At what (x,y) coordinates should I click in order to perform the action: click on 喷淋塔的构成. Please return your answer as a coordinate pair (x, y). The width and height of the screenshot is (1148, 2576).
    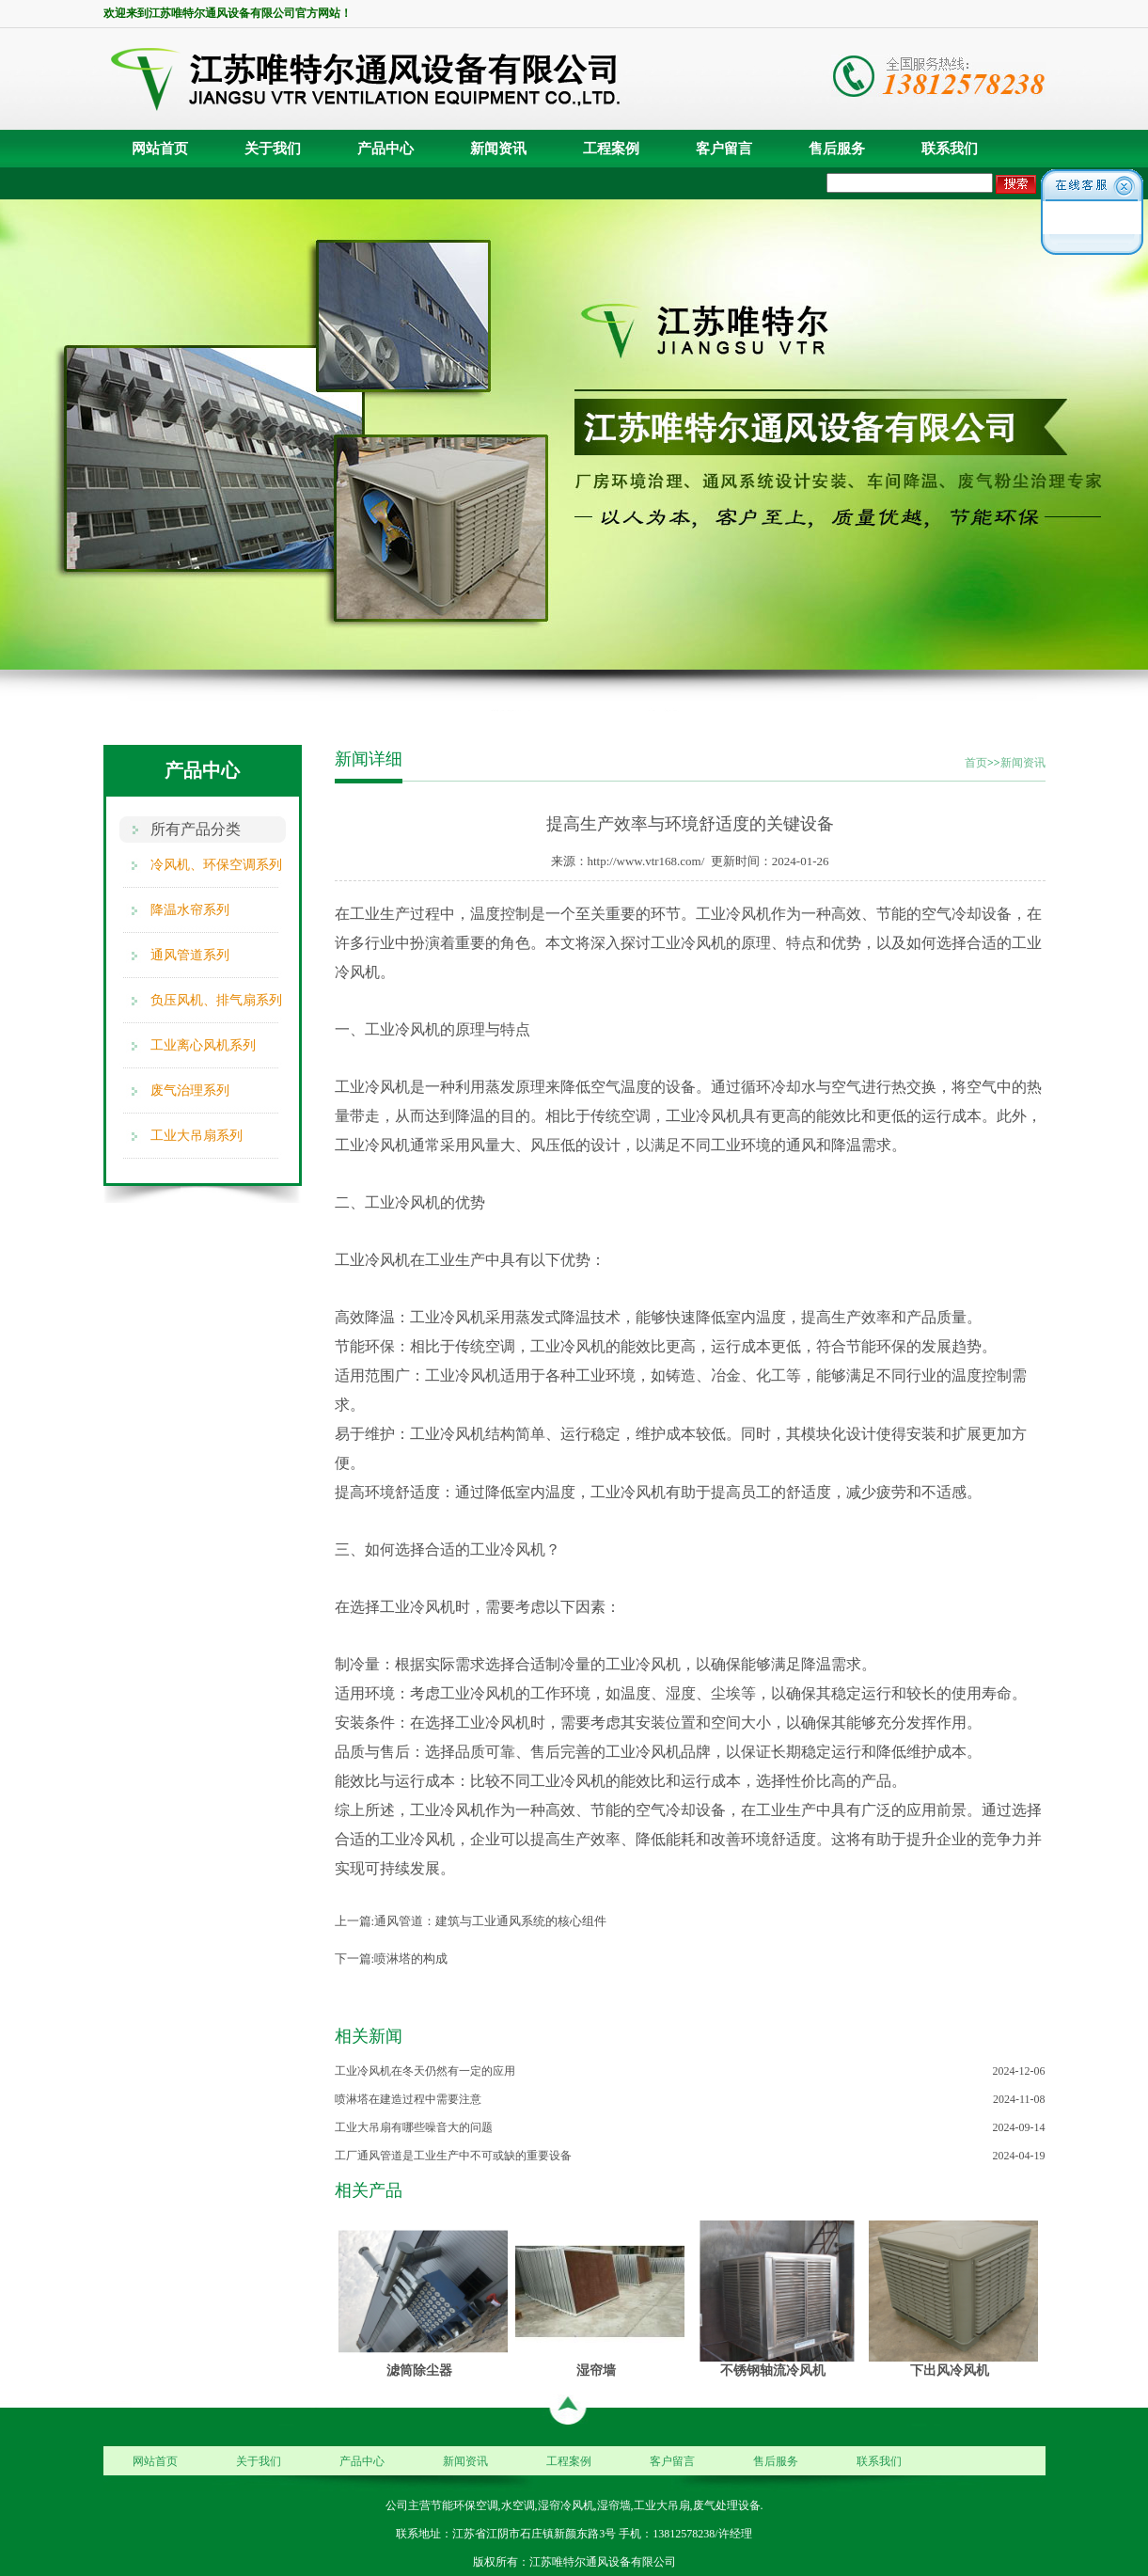
    Looking at the image, I should click on (411, 1959).